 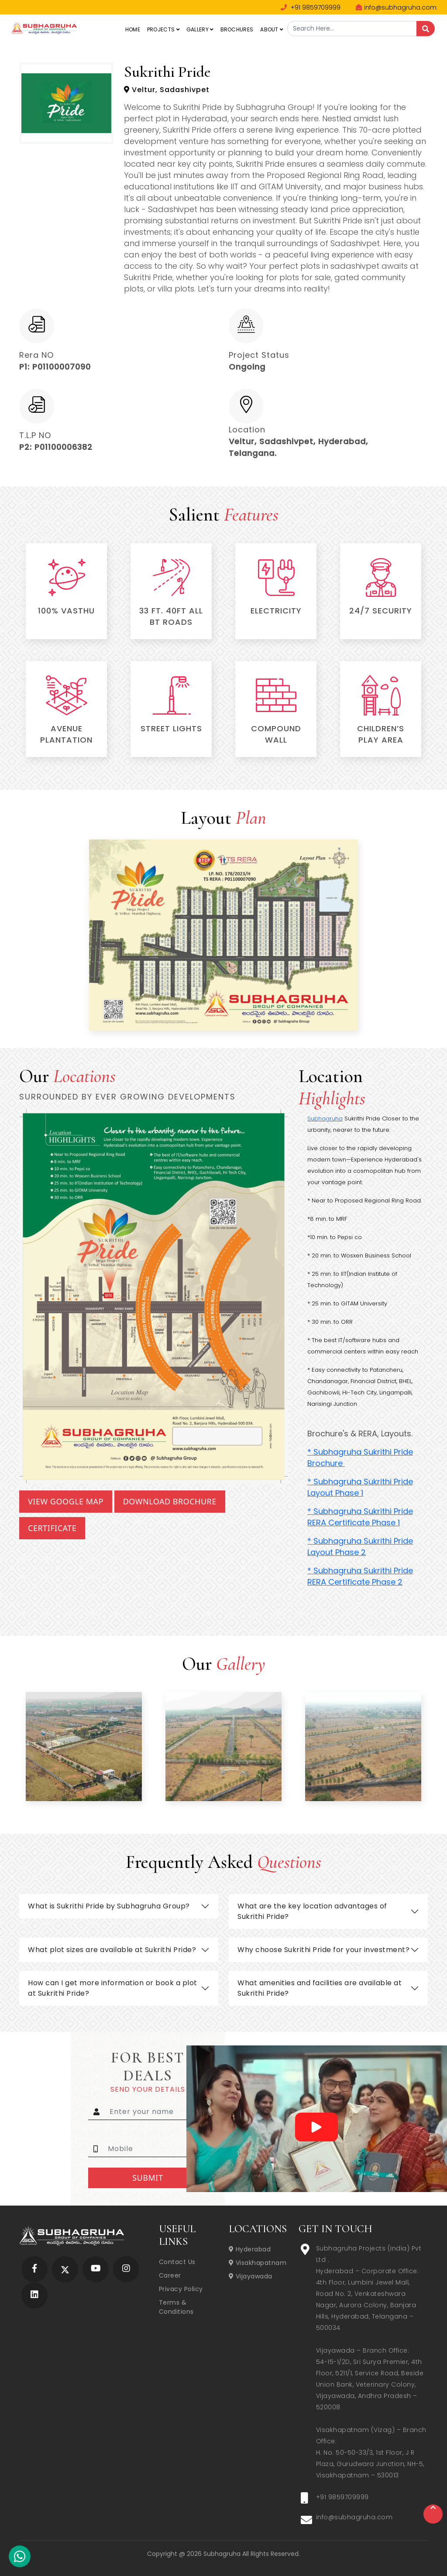 I want to click on Contact Us, so click(x=177, y=2261).